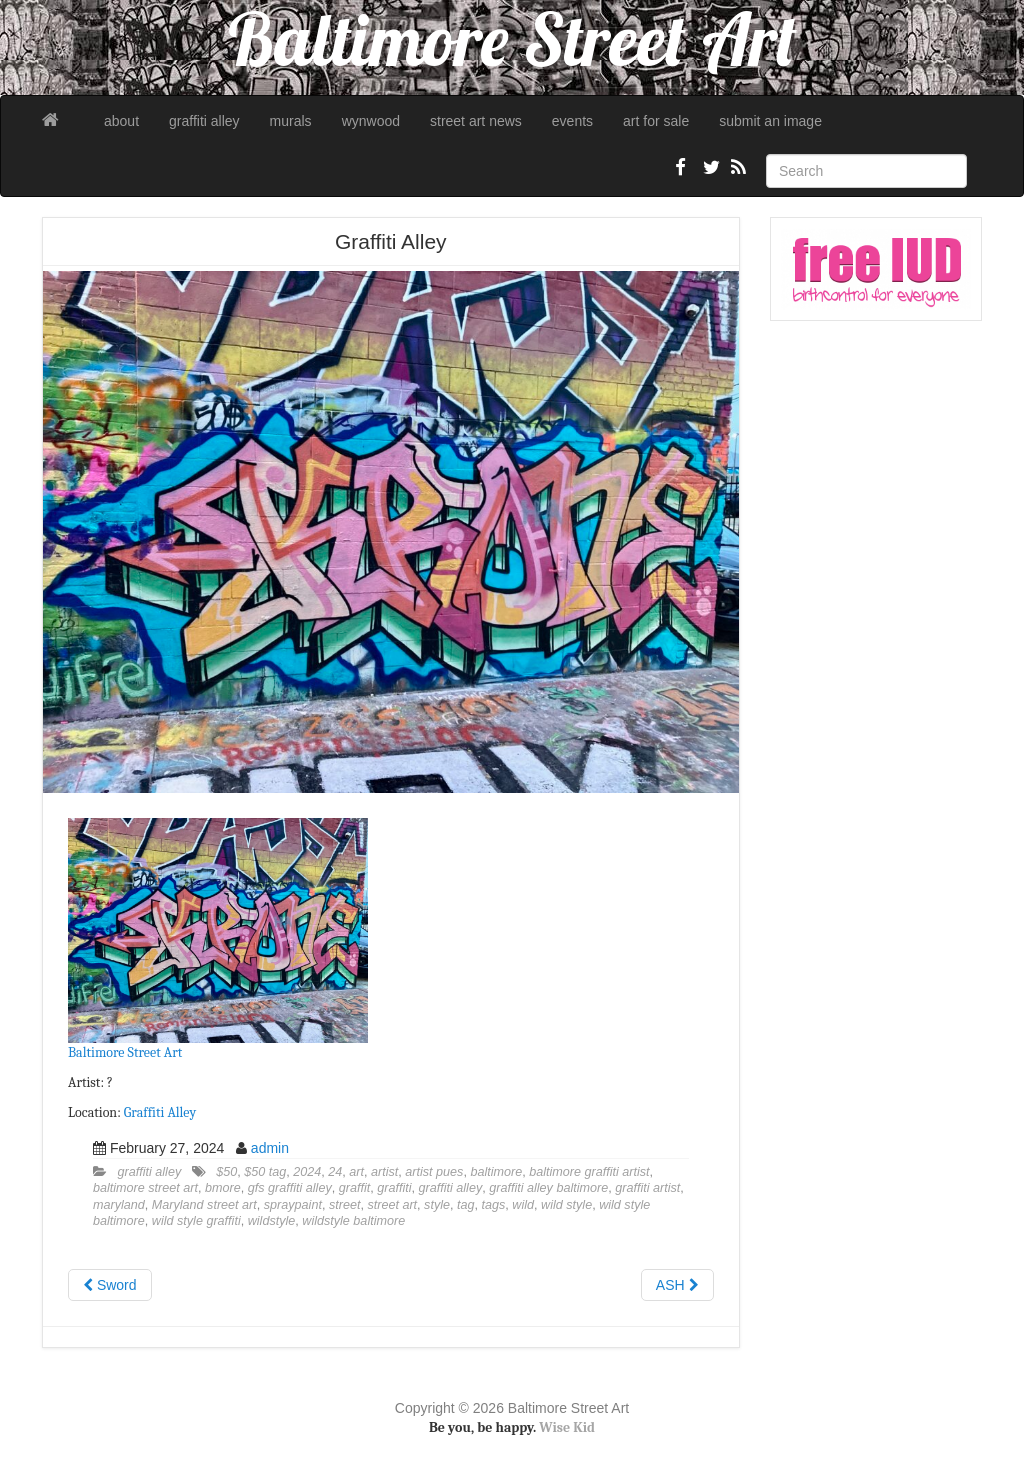 This screenshot has height=1483, width=1024. I want to click on 2024, so click(307, 1172).